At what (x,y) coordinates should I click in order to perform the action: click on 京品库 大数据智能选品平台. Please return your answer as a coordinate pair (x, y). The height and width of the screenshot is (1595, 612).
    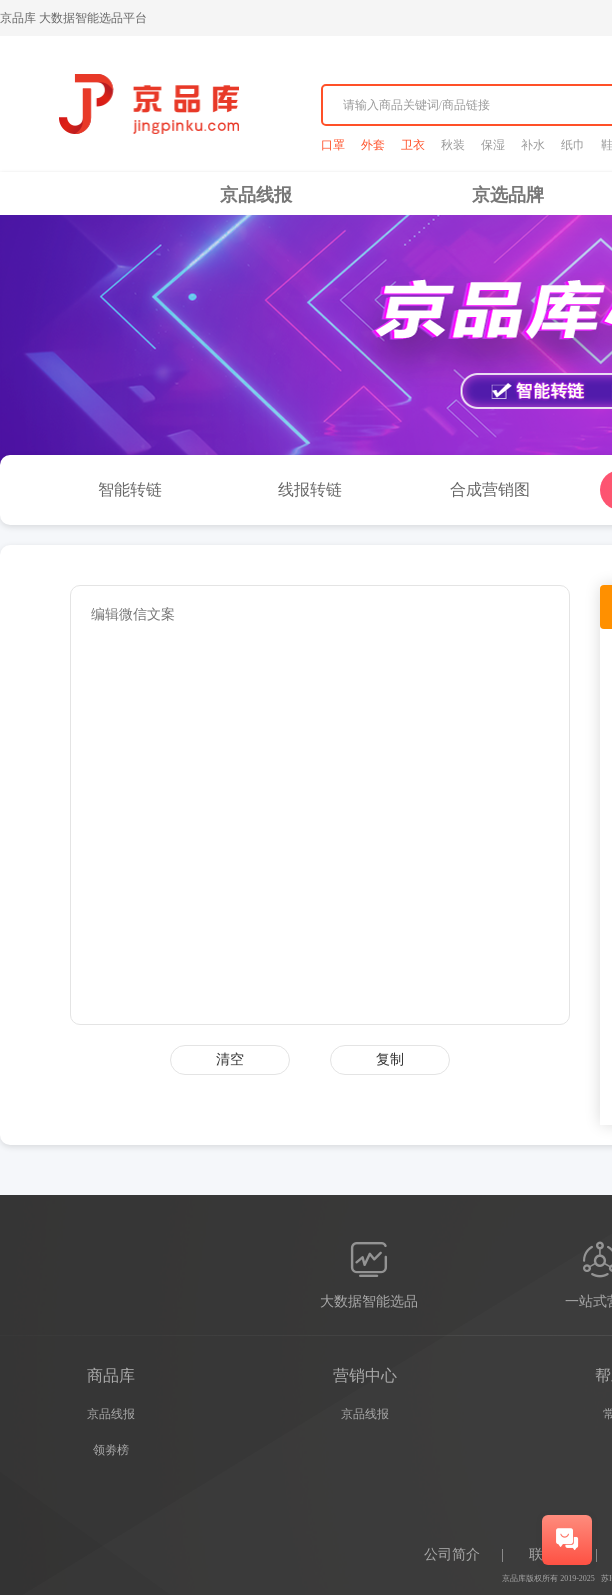
    Looking at the image, I should click on (73, 18).